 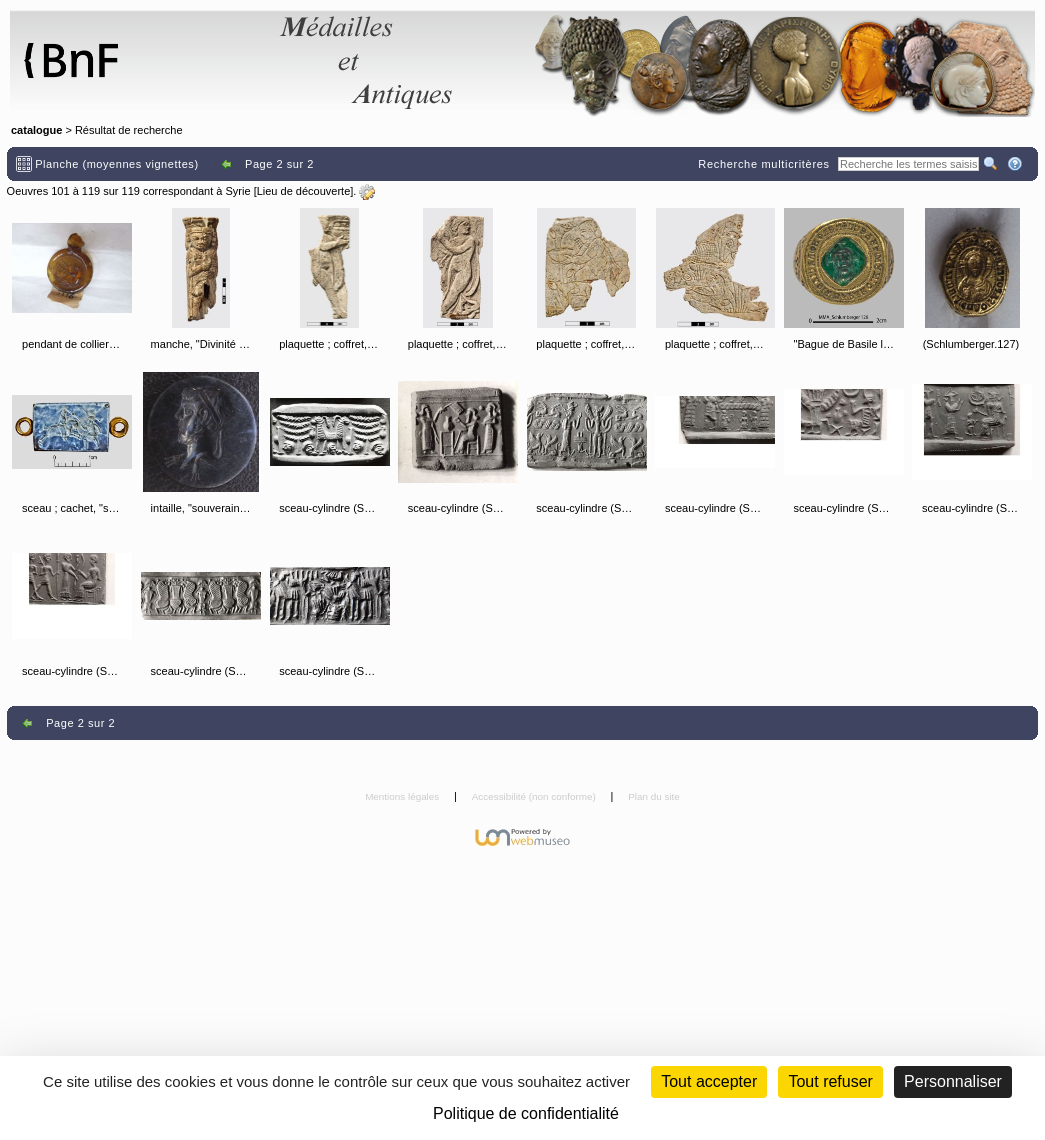 I want to click on Tout refuser [Cookies : Tout refuser (Recharger la page)], so click(x=830, y=1081).